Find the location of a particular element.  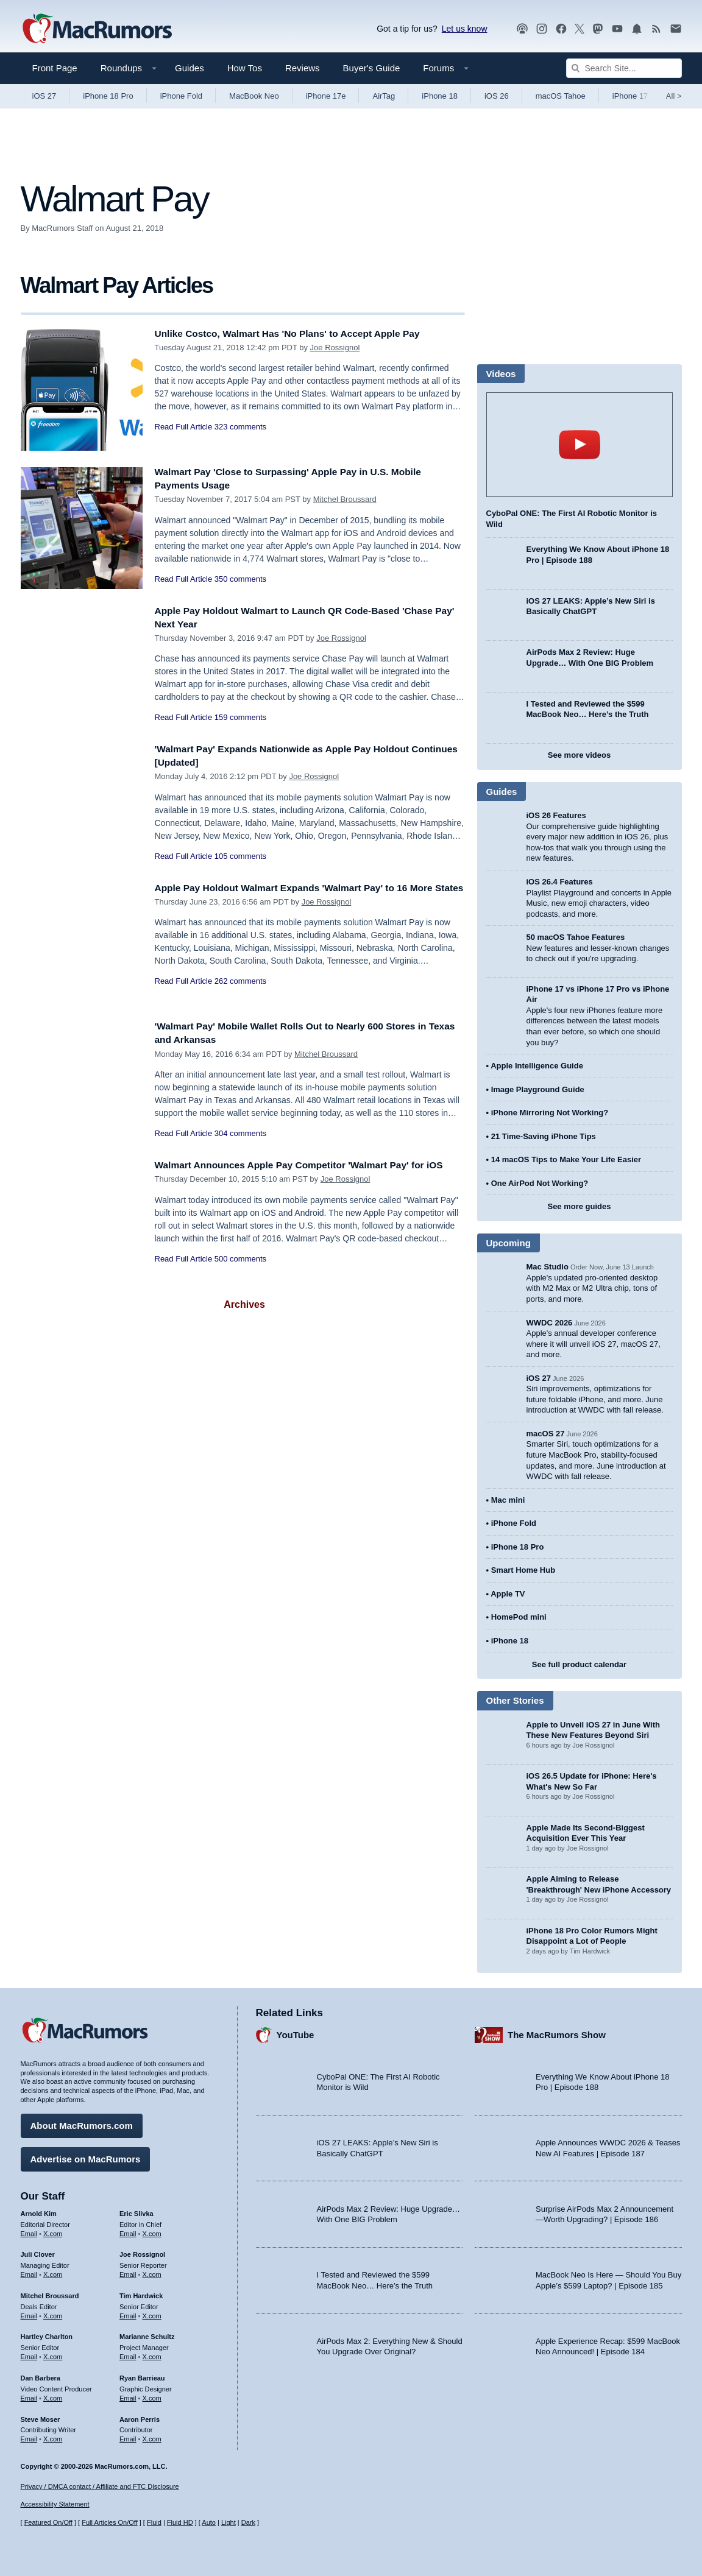

Mitchel Broussard is located at coordinates (345, 499).